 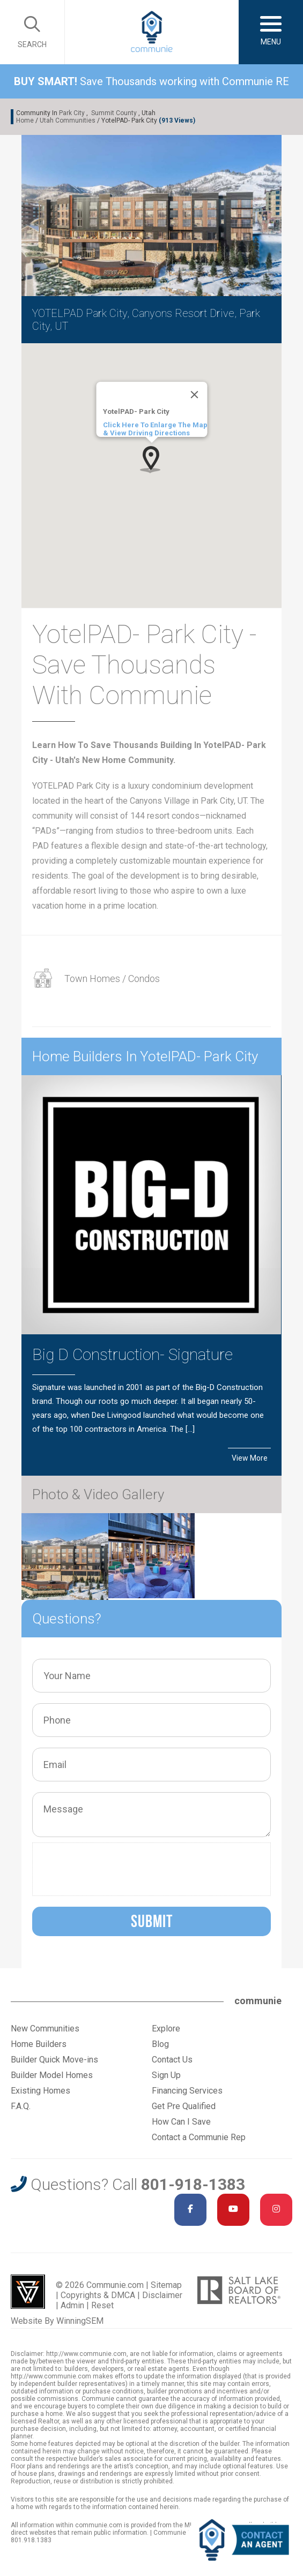 What do you see at coordinates (154, 429) in the screenshot?
I see `Click Here To Enlarge The Map & View Driving Directions` at bounding box center [154, 429].